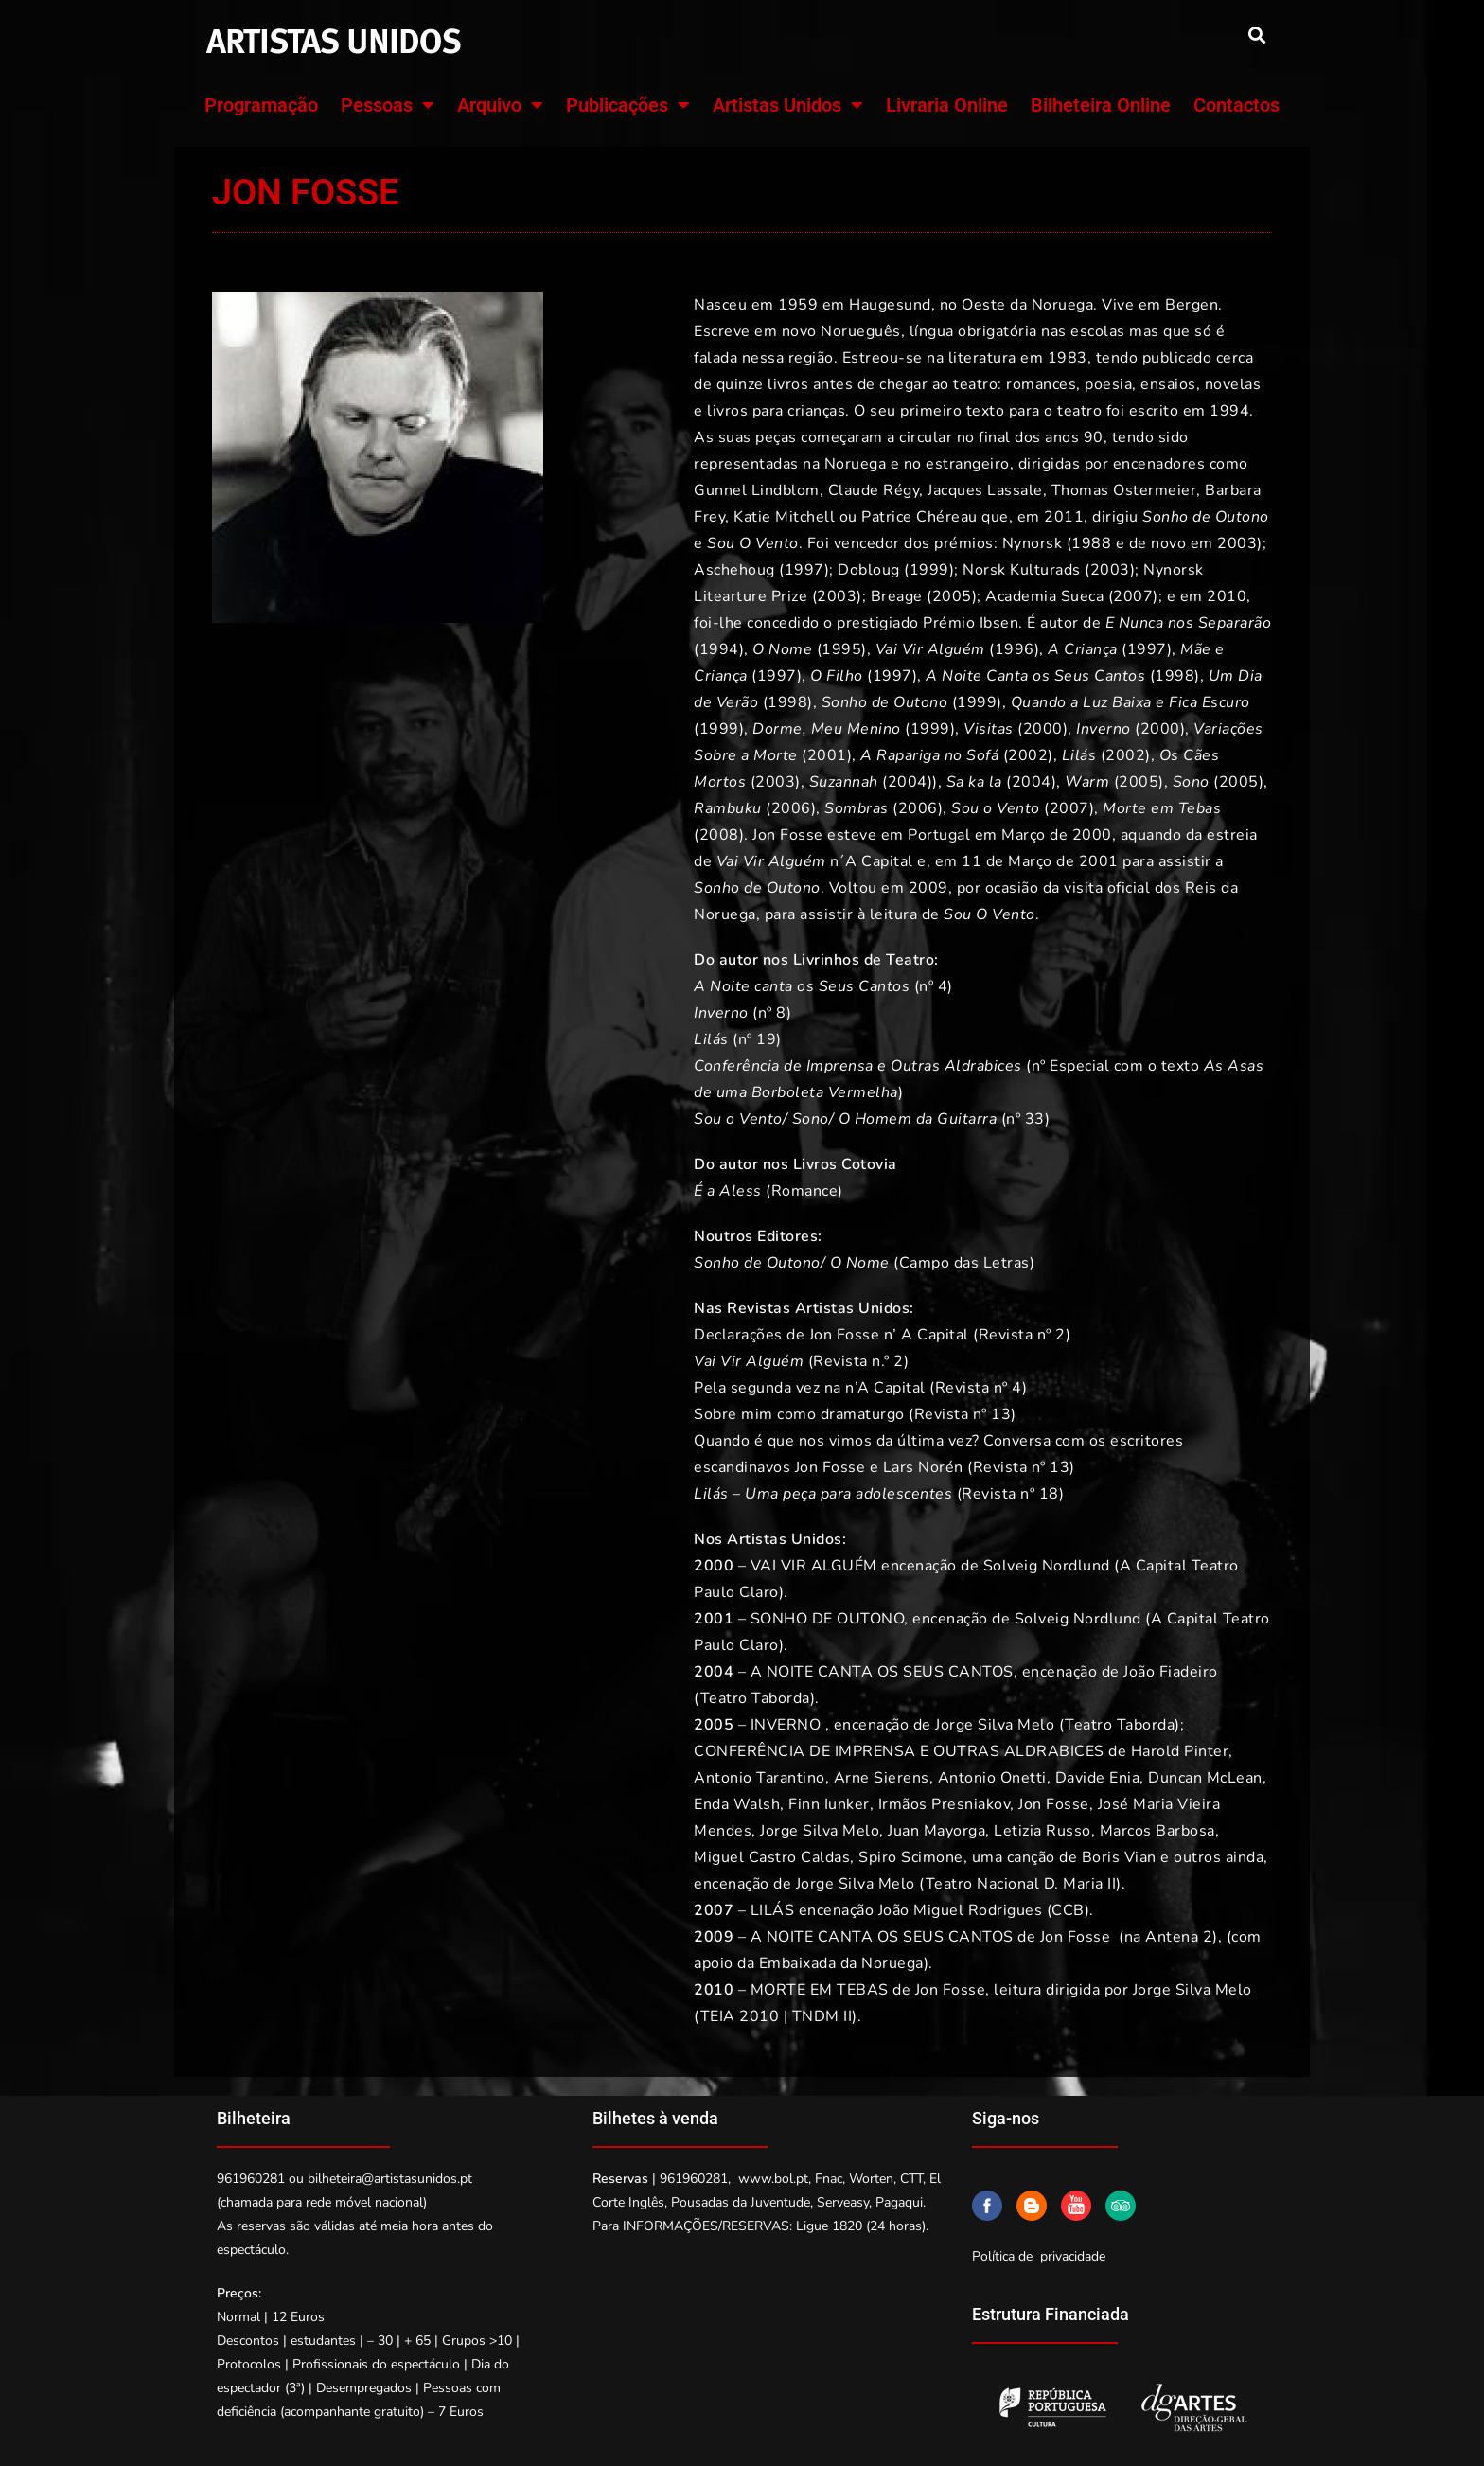 The width and height of the screenshot is (1484, 2466). I want to click on Programação, so click(261, 105).